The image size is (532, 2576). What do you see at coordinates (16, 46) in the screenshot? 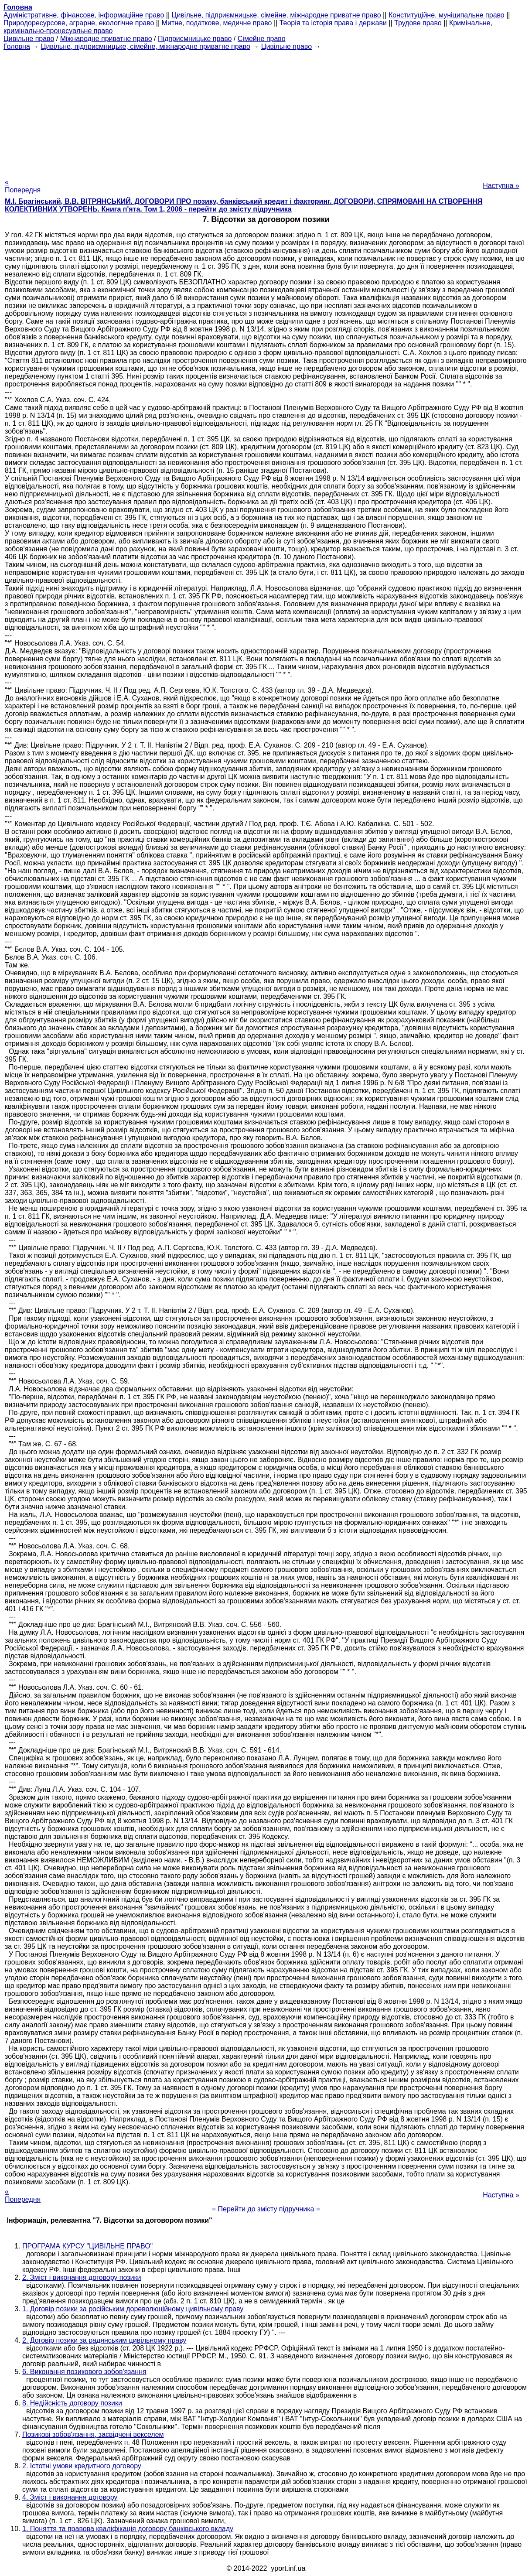
I see `Головна` at bounding box center [16, 46].